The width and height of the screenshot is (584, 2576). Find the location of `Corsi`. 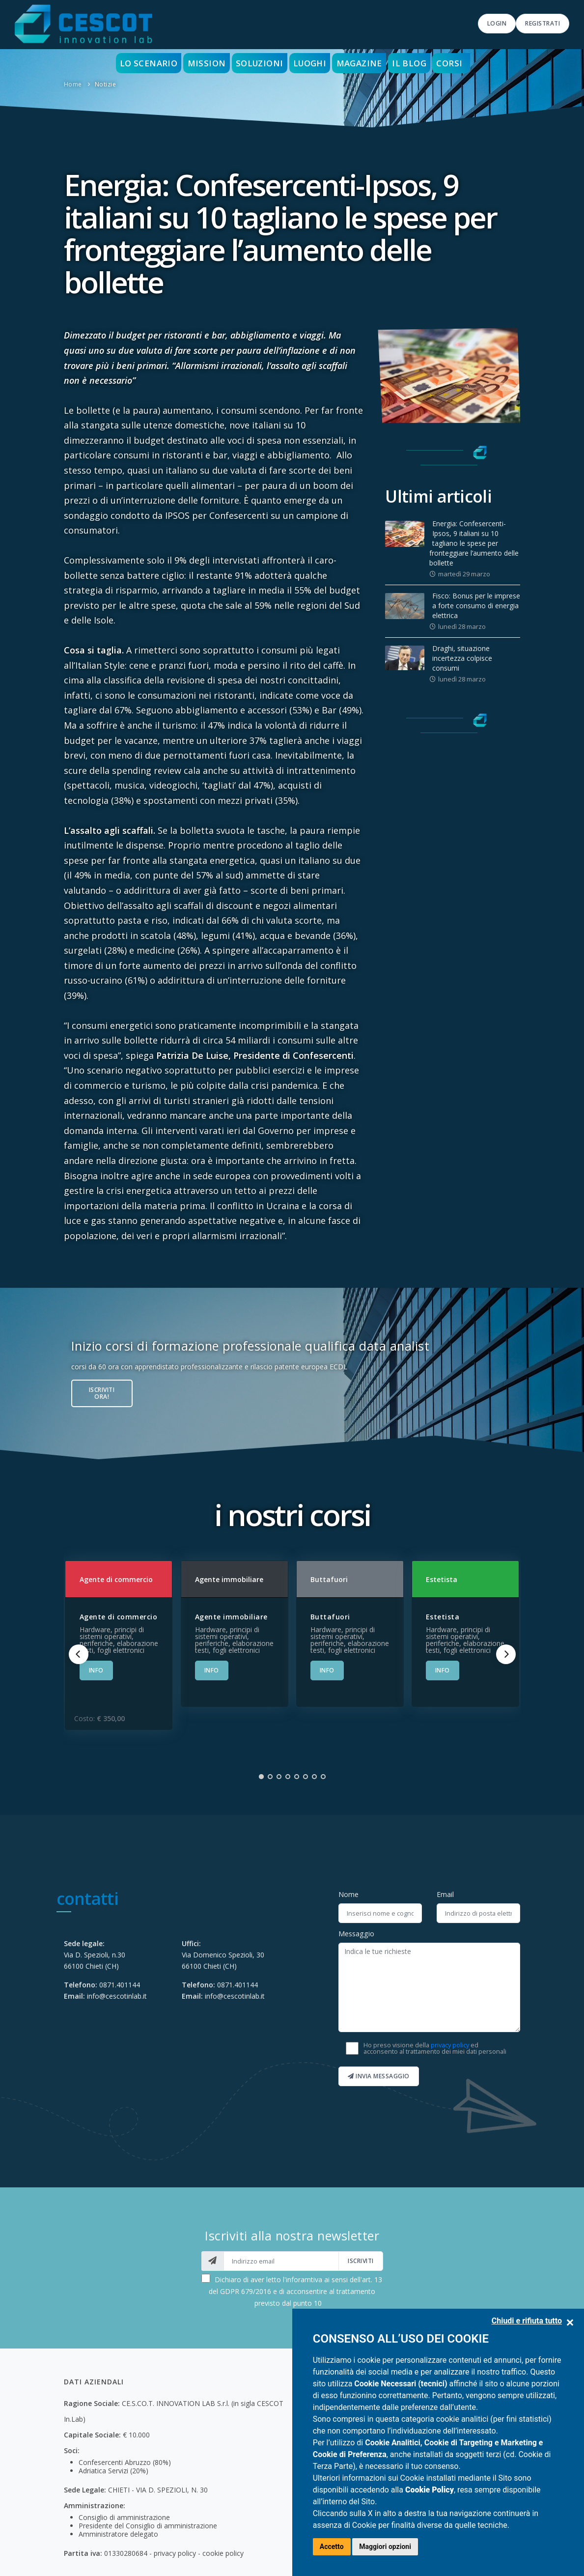

Corsi is located at coordinates (472, 63).